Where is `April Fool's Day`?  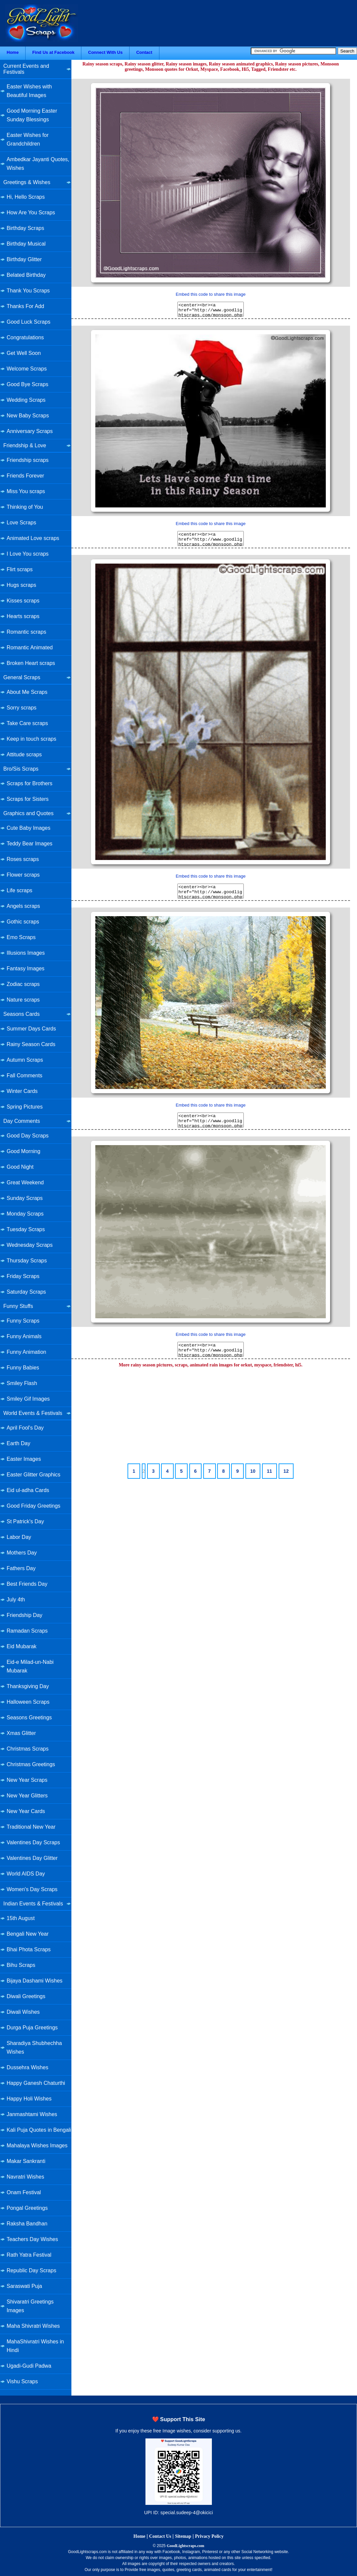 April Fool's Day is located at coordinates (25, 1428).